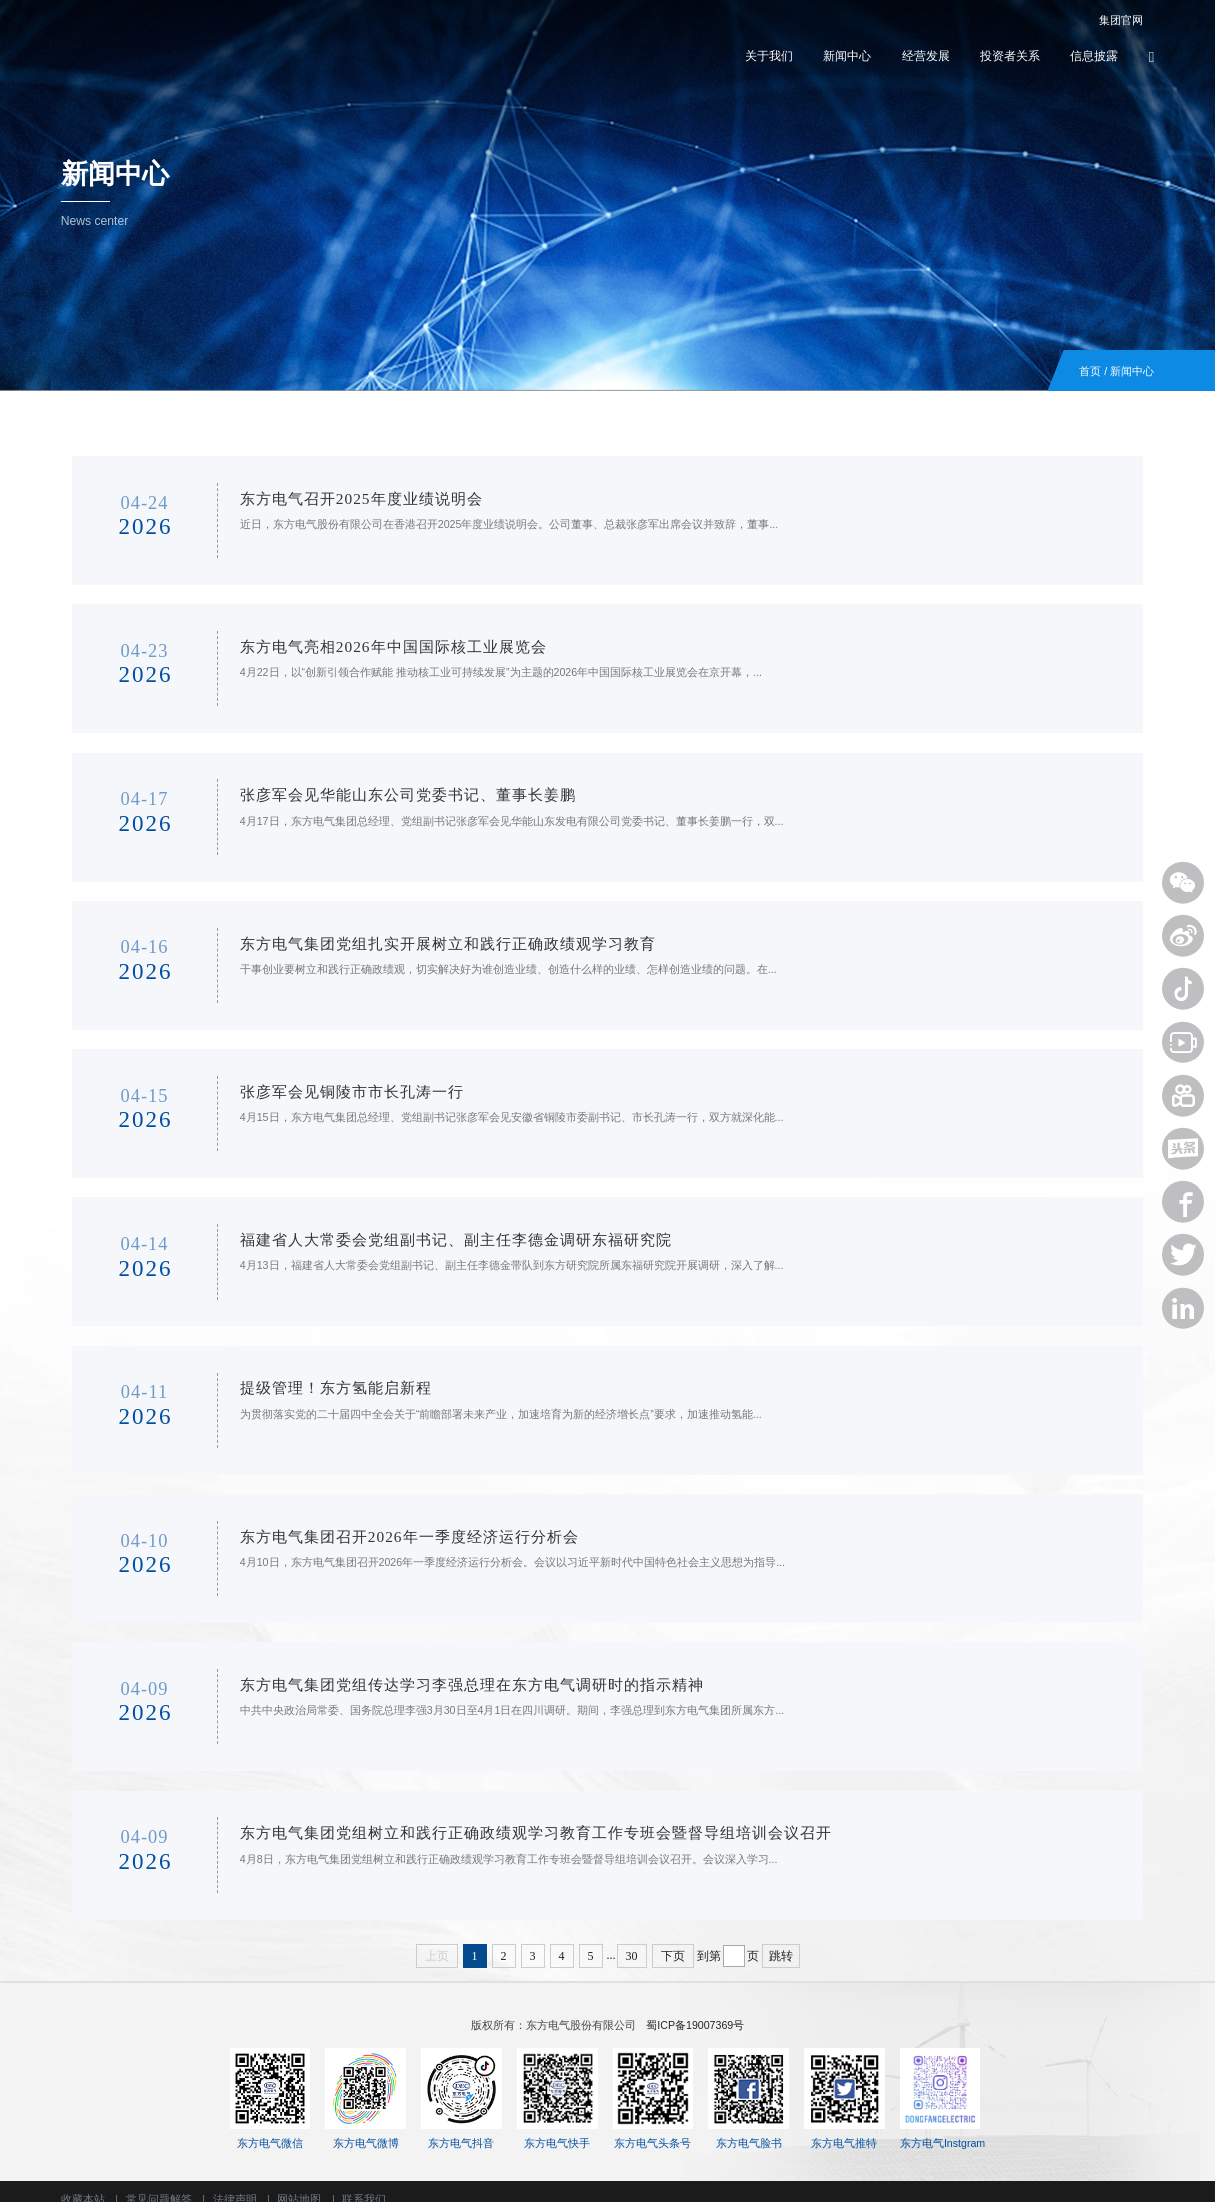  Describe the element at coordinates (454, 1670) in the screenshot. I see `东方电气集团党组传达学习李强总理在东方电气调研时的指示精神` at that location.